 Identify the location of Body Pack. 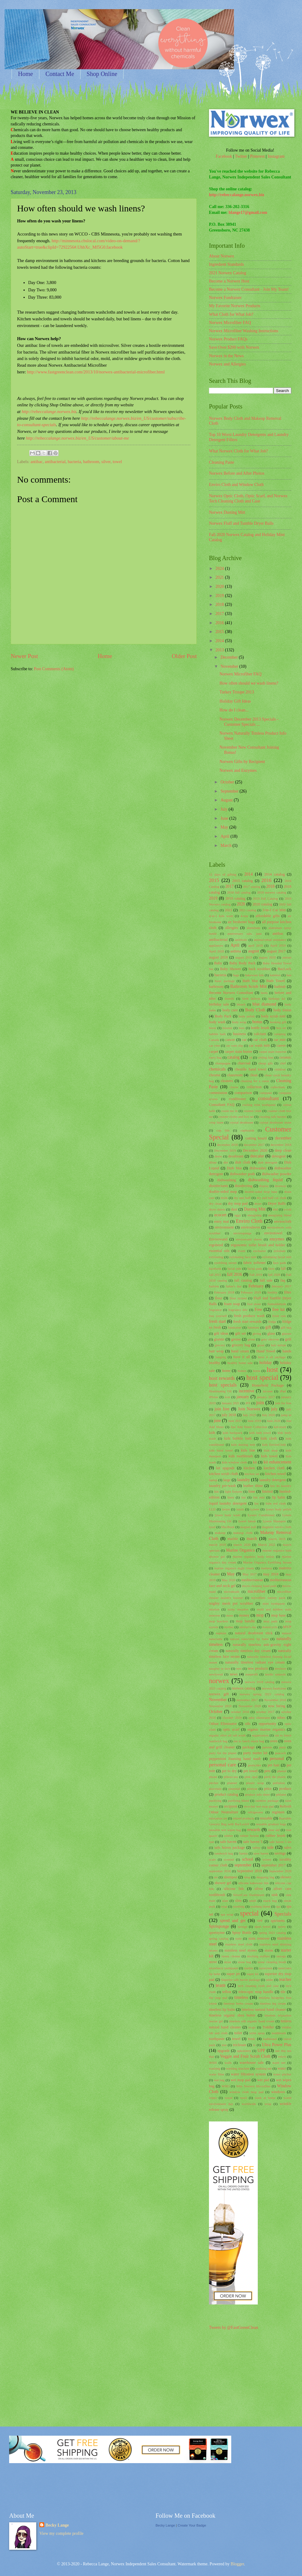
(223, 1016).